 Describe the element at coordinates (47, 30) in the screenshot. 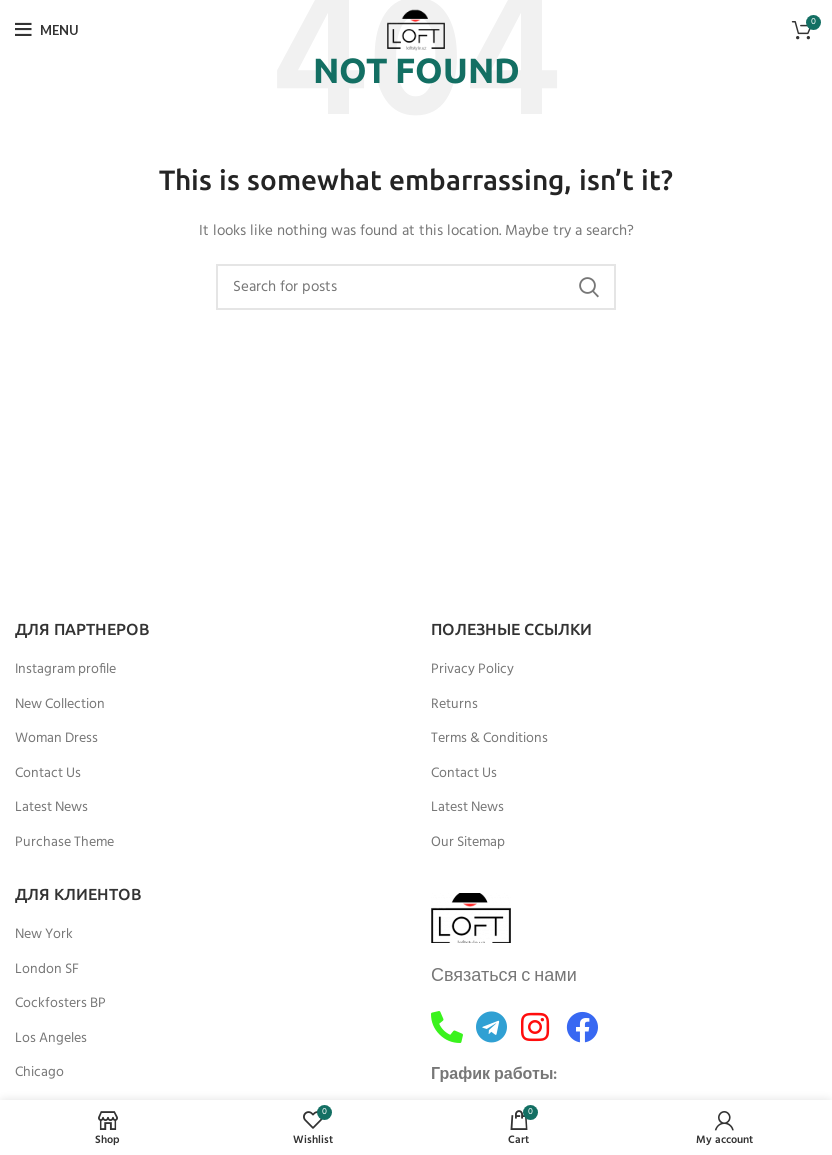

I see `[Open mobile menu]` at that location.